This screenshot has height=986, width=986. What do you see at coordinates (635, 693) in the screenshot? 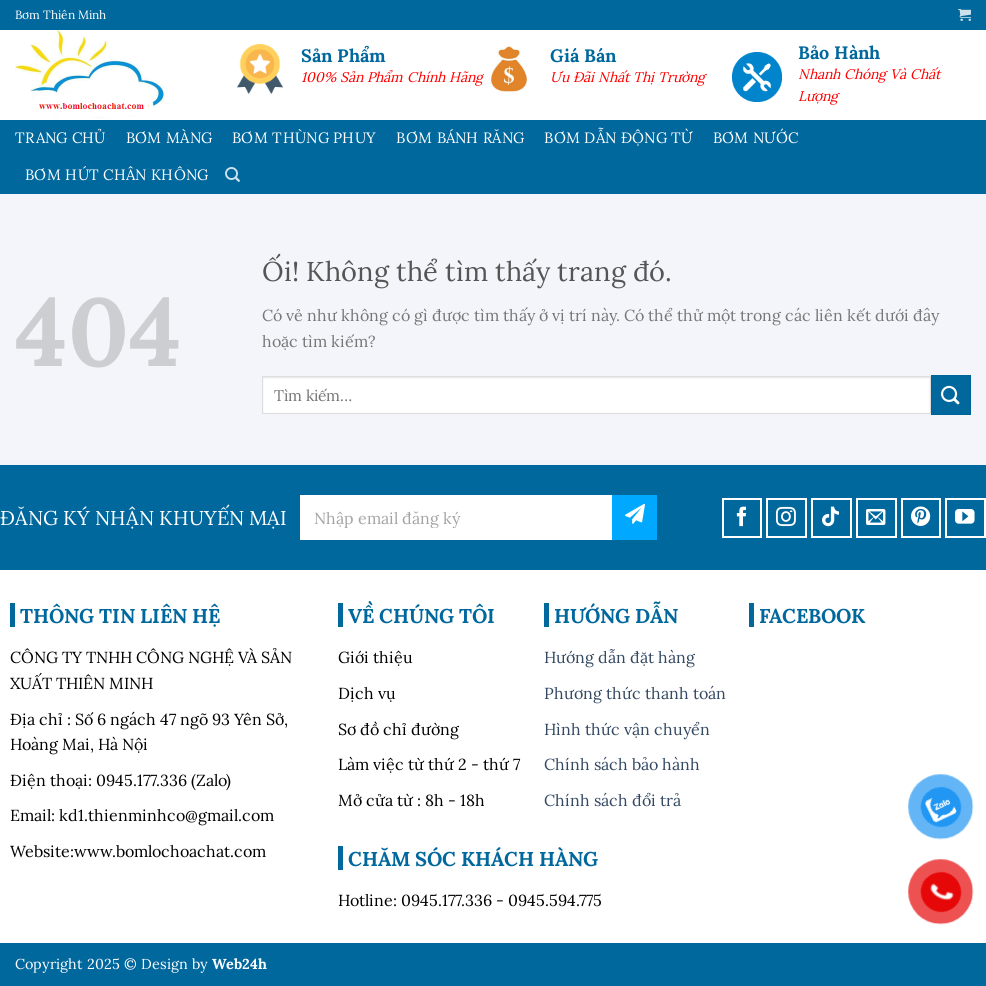
I see `Phương thức thanh toán` at bounding box center [635, 693].